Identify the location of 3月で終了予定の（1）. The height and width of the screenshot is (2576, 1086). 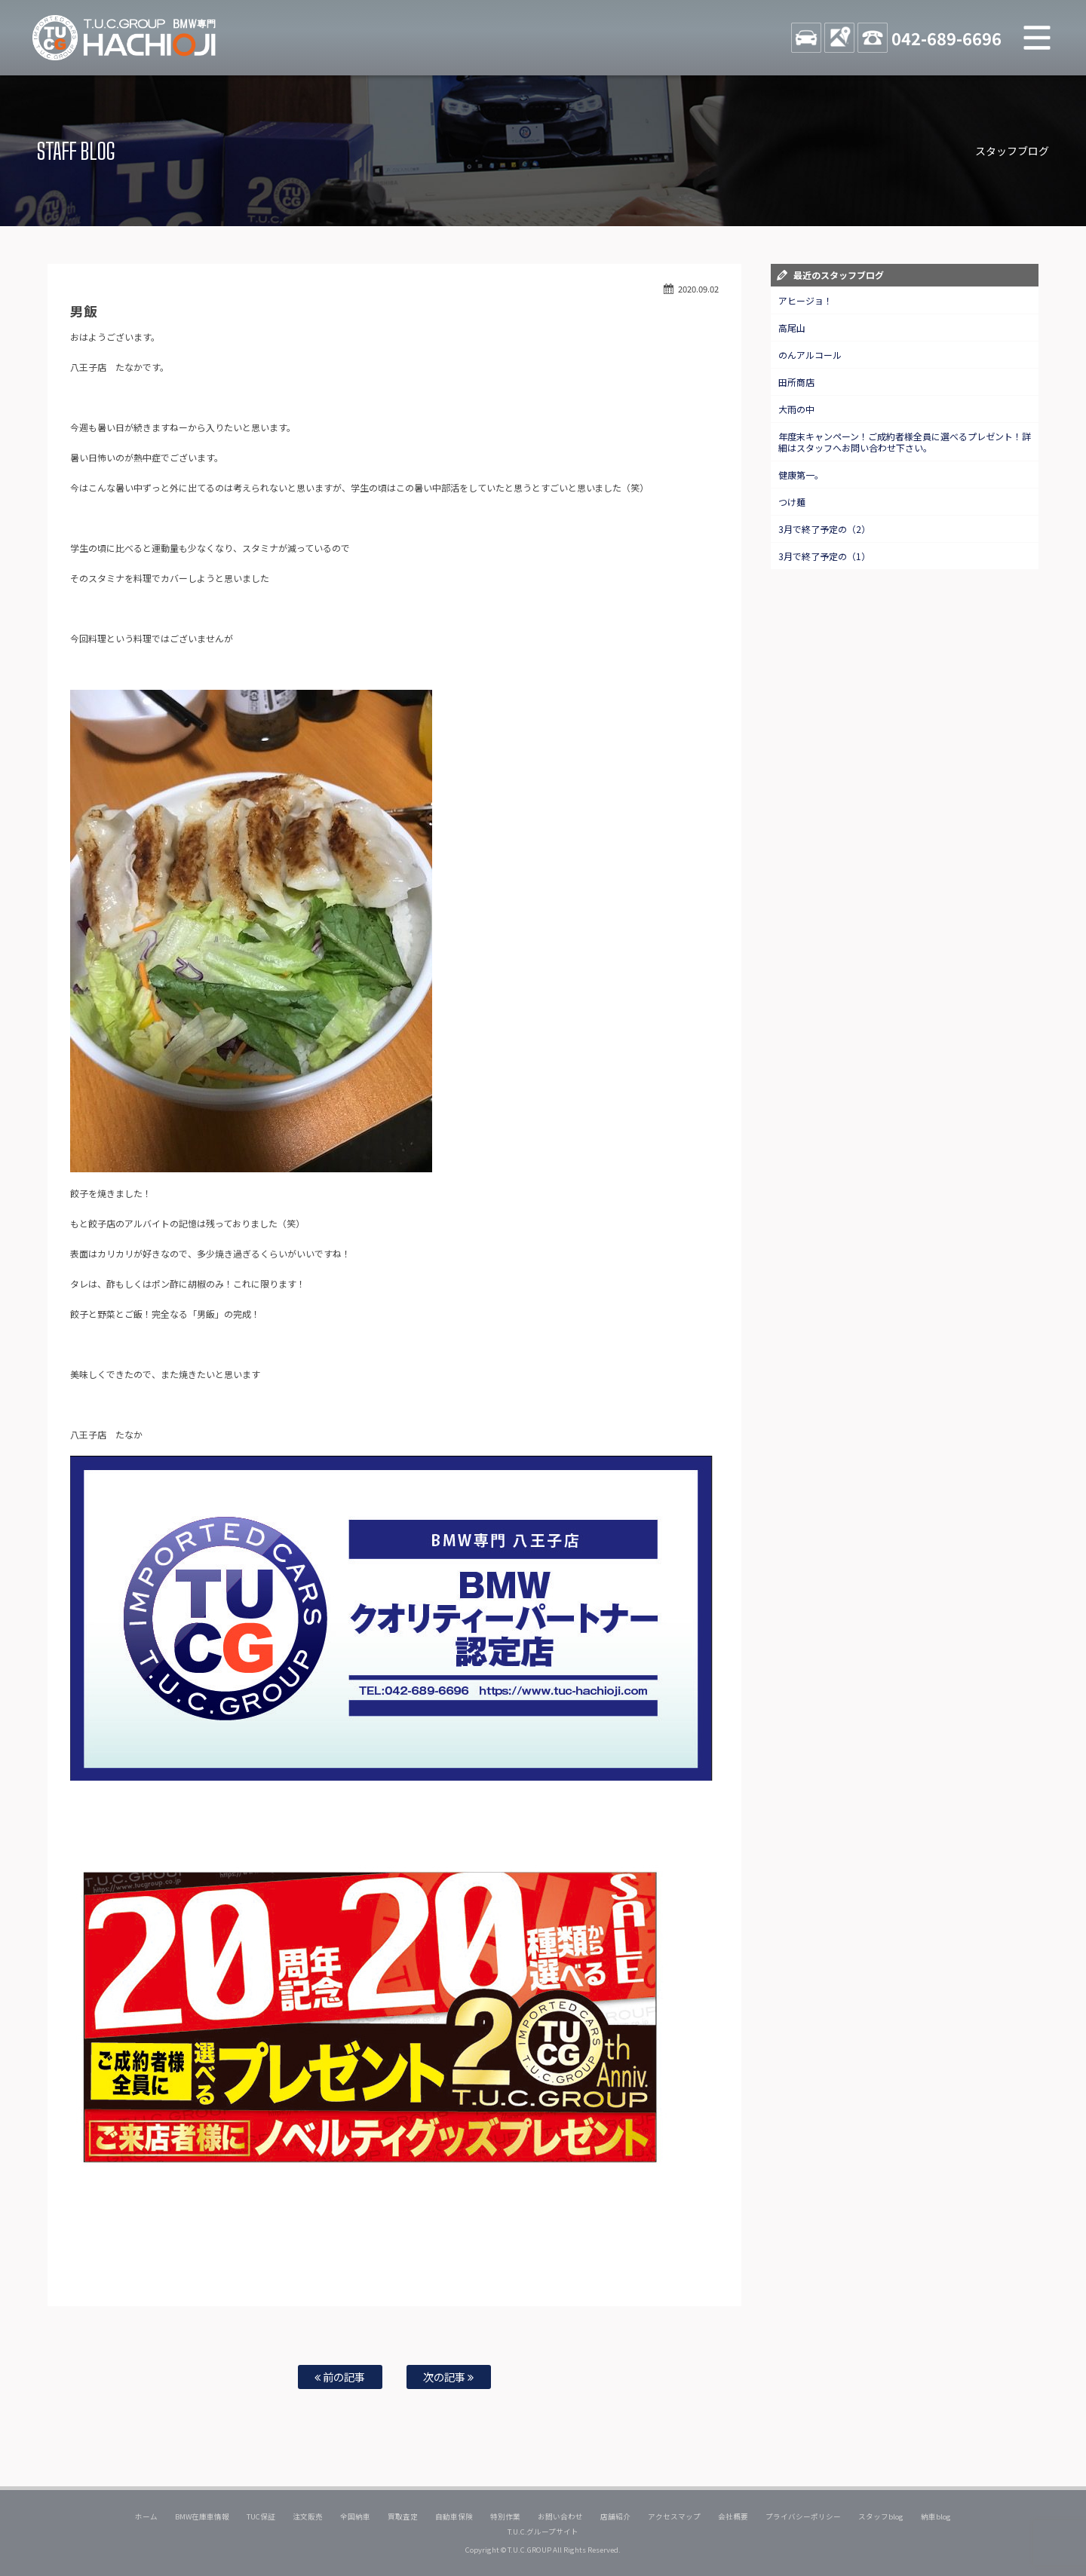
(824, 556).